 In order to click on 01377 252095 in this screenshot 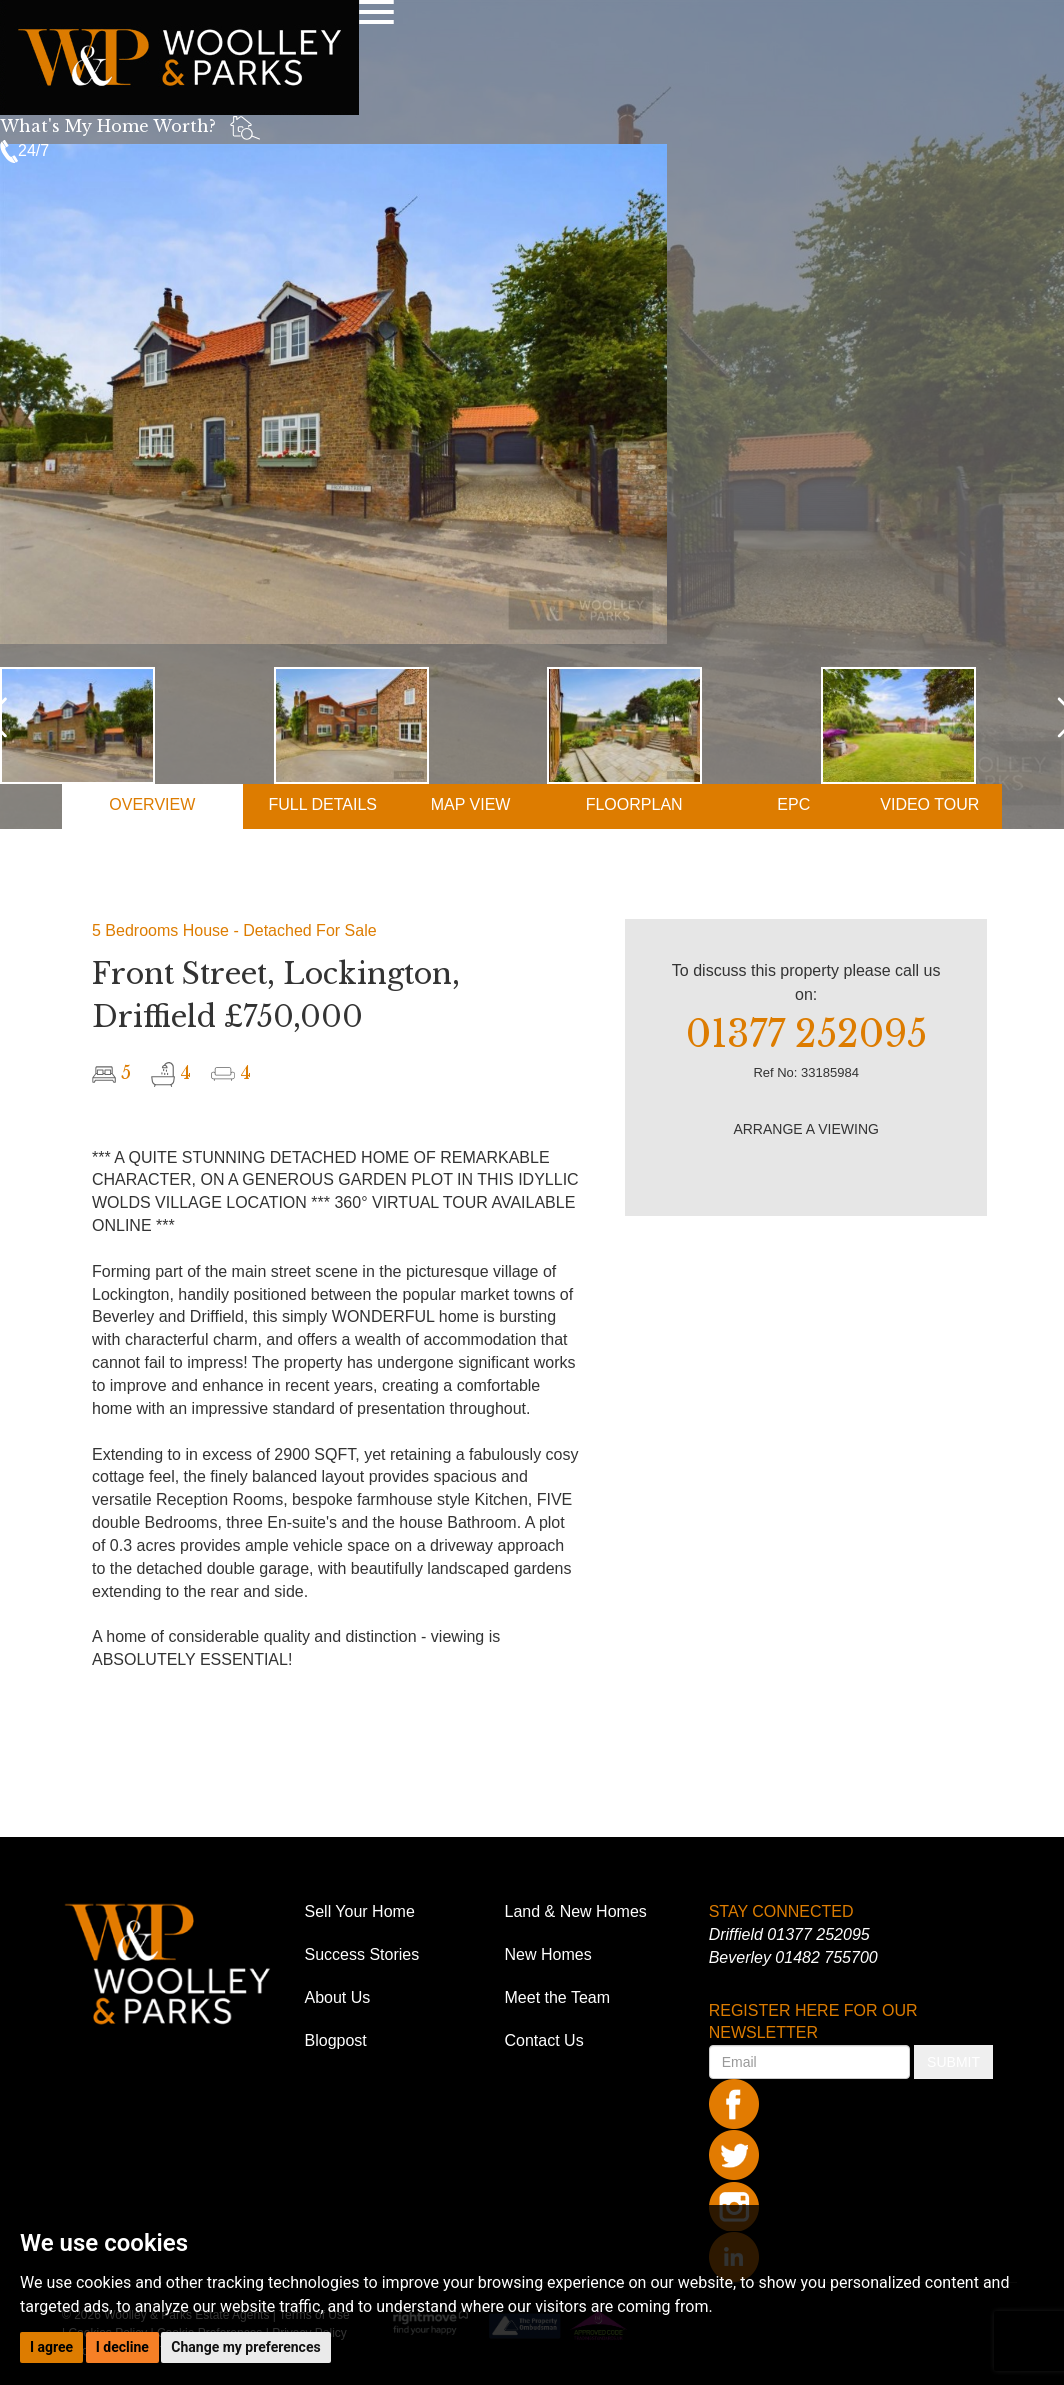, I will do `click(818, 1934)`.